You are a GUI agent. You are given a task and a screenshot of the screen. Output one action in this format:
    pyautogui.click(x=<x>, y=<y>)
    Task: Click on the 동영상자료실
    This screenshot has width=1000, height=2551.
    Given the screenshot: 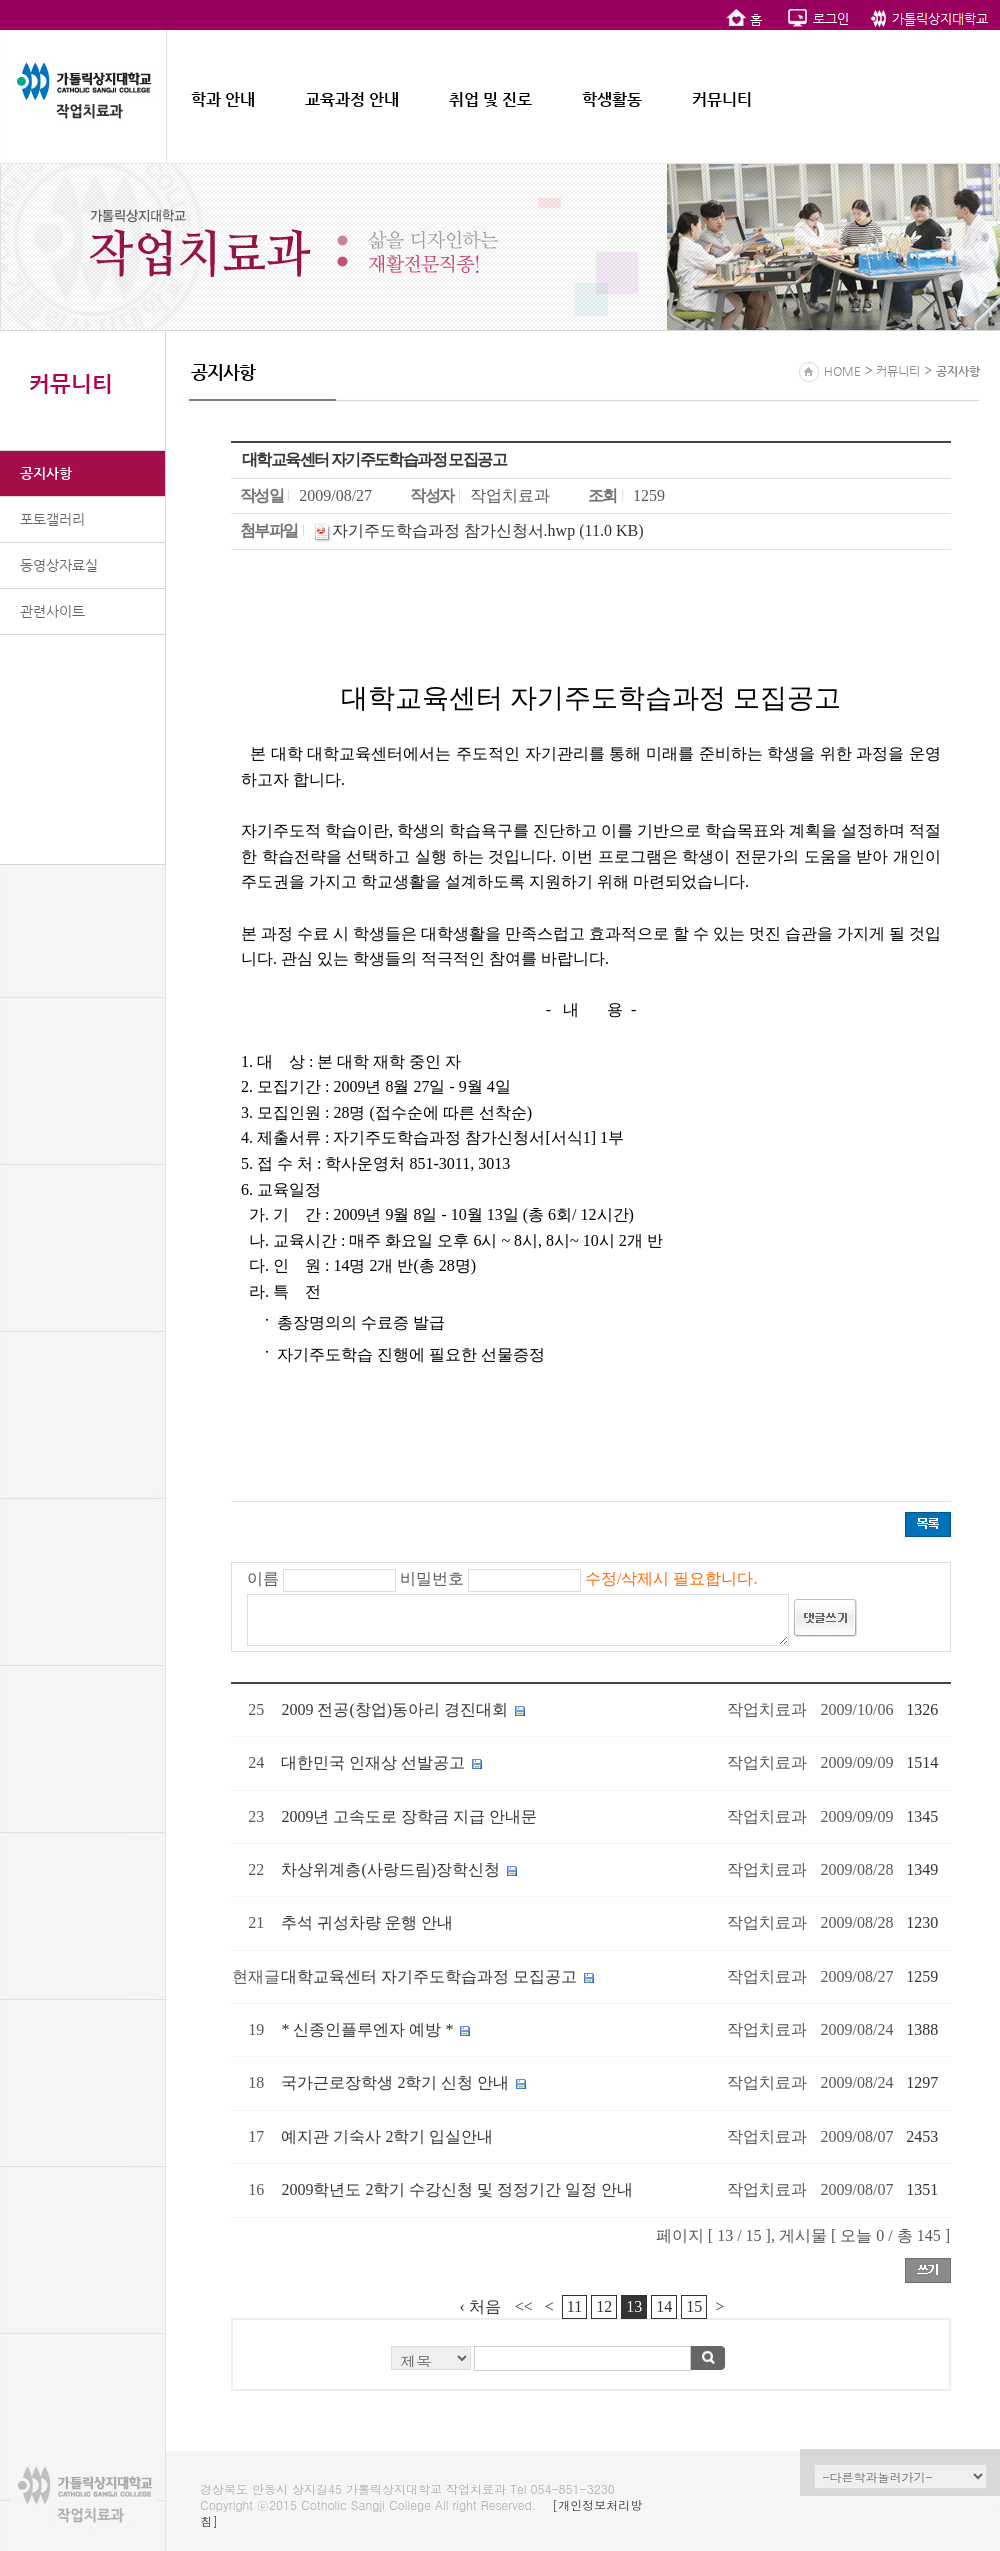 What is the action you would take?
    pyautogui.click(x=59, y=565)
    